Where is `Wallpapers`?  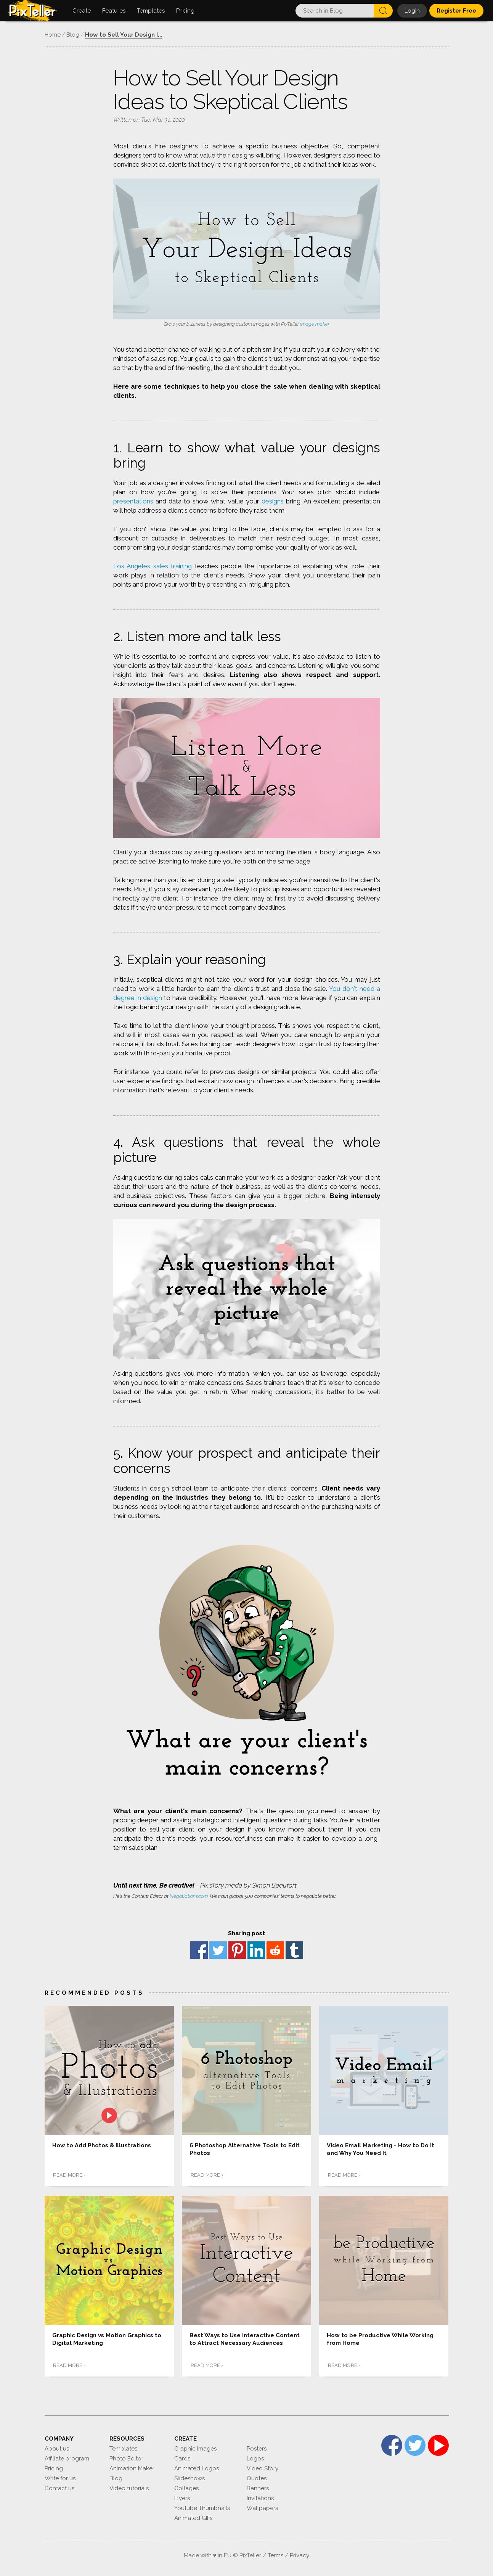
Wallpapers is located at coordinates (262, 2503).